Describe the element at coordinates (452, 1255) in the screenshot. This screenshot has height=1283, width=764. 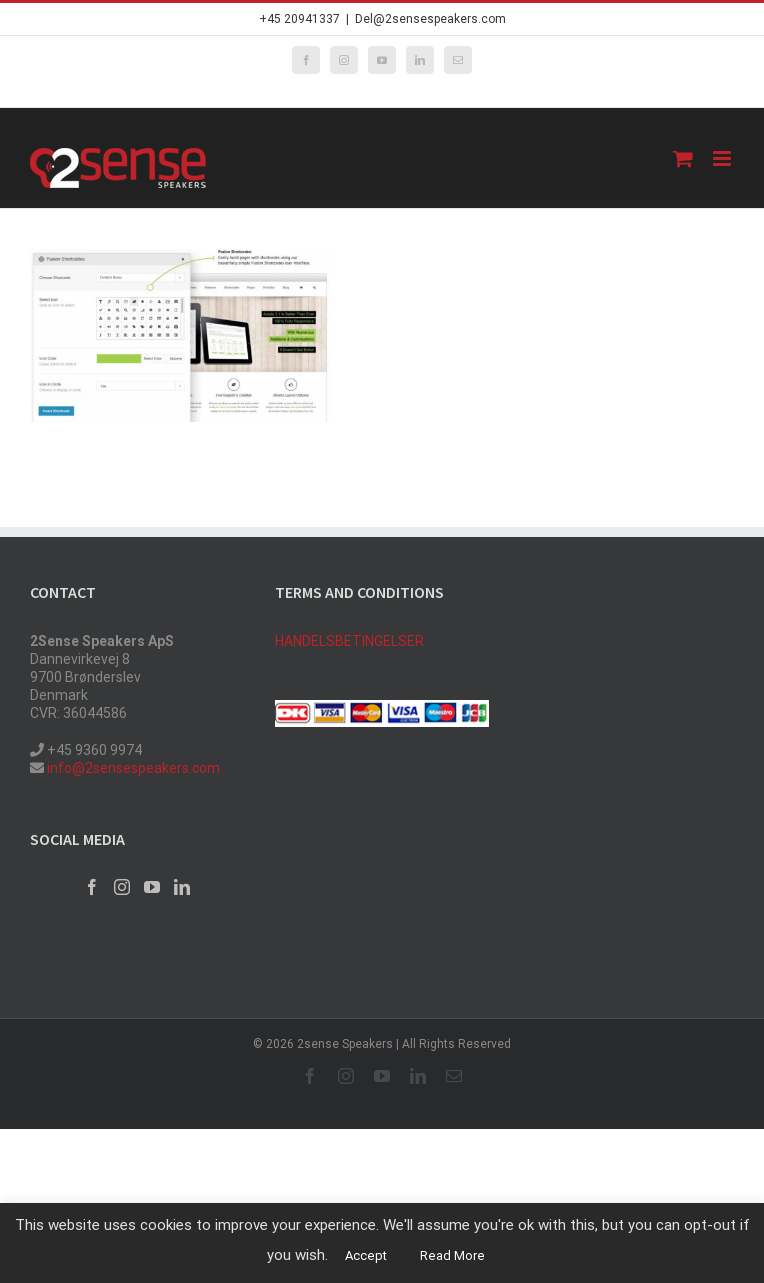
I see `Read More` at that location.